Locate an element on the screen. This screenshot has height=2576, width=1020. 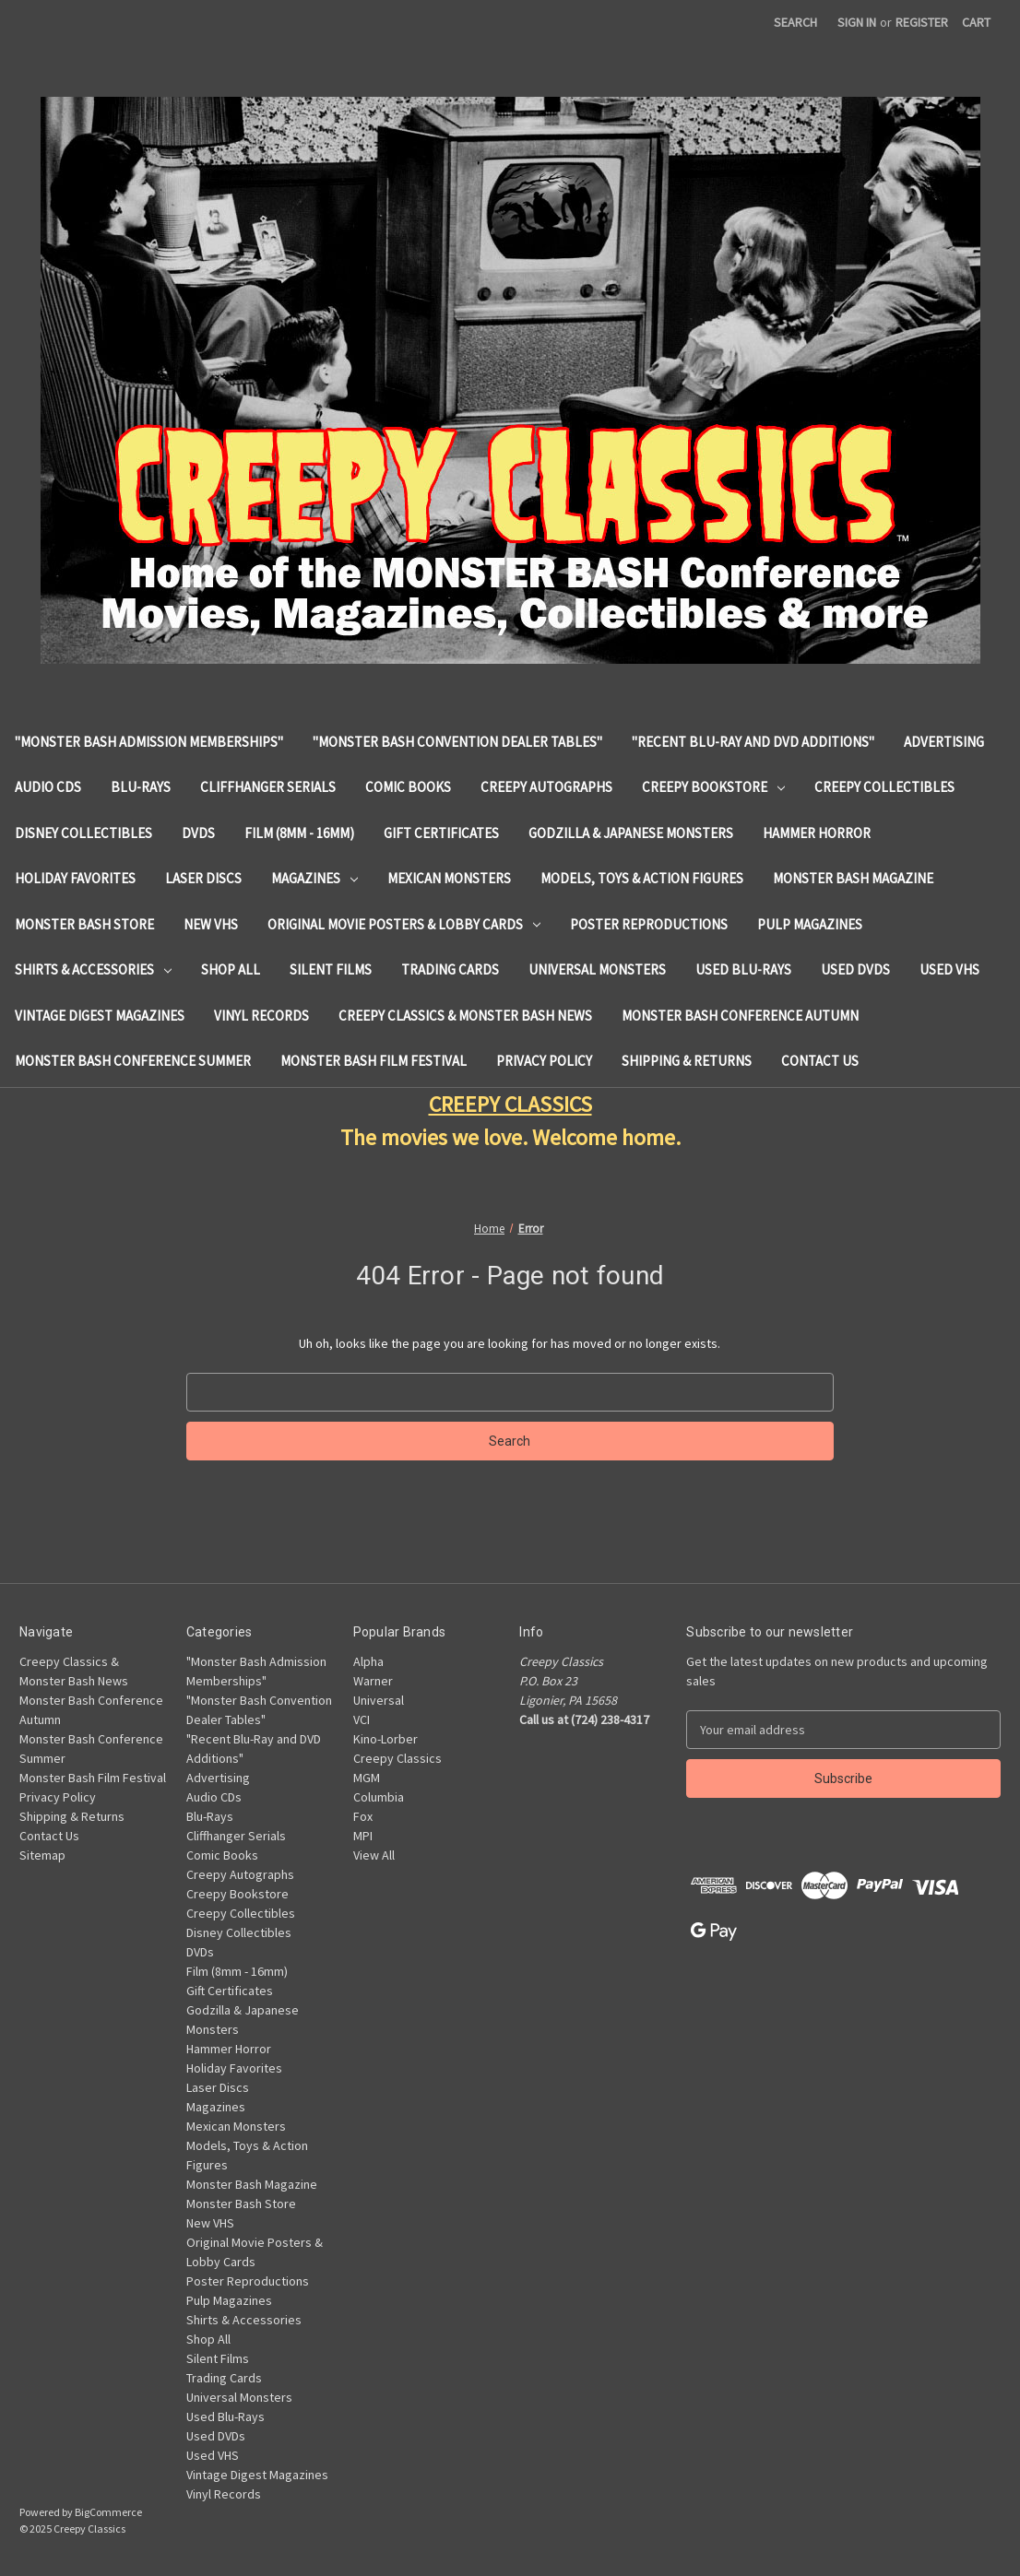
Disney Collectibles is located at coordinates (83, 833).